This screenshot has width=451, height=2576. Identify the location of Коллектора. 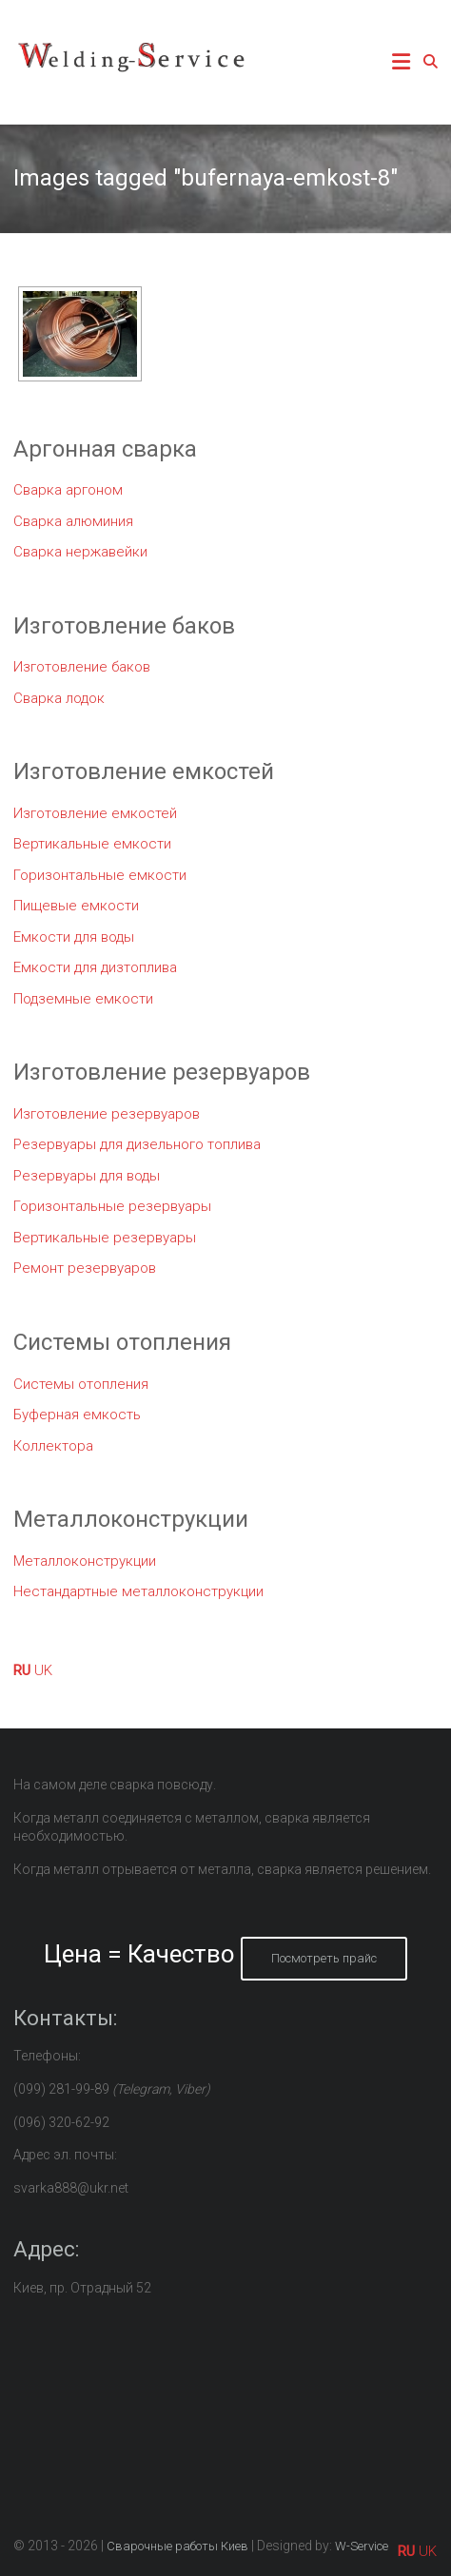
(53, 1445).